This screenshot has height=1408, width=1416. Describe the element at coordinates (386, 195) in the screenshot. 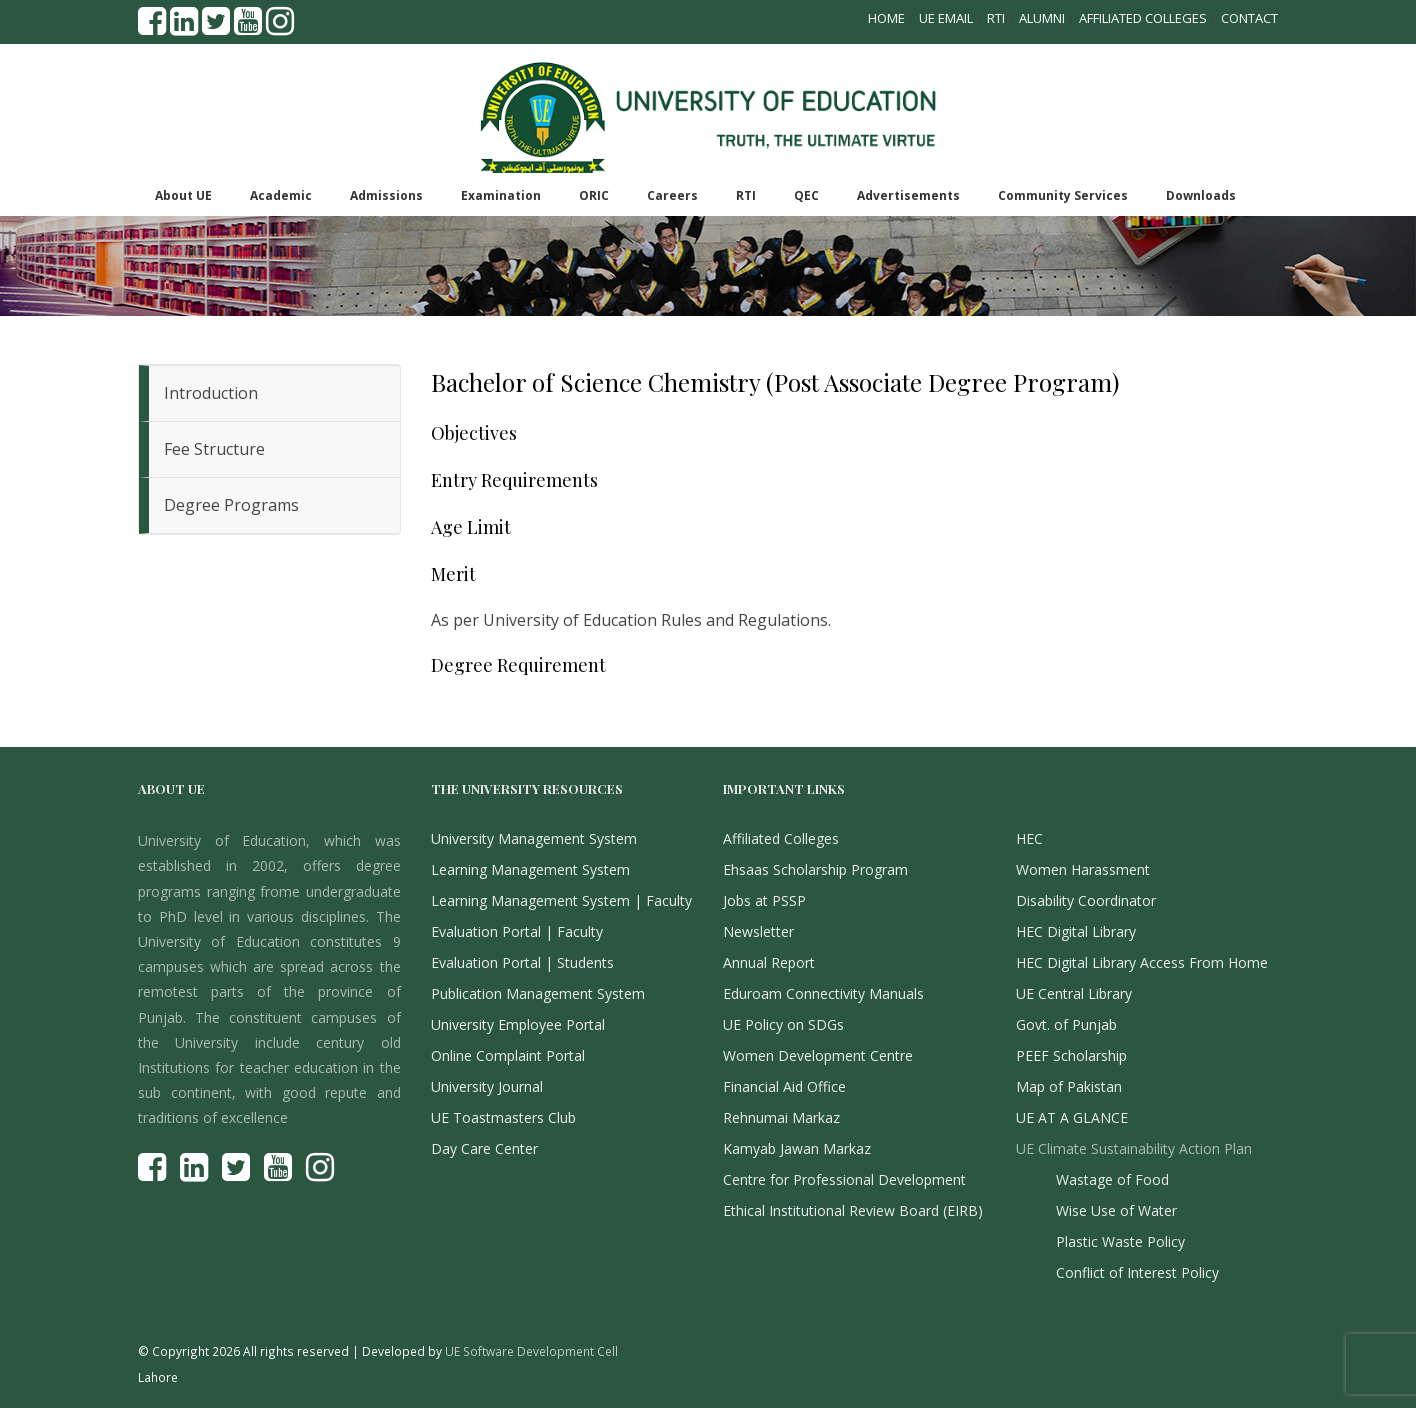

I see `Admissions` at that location.